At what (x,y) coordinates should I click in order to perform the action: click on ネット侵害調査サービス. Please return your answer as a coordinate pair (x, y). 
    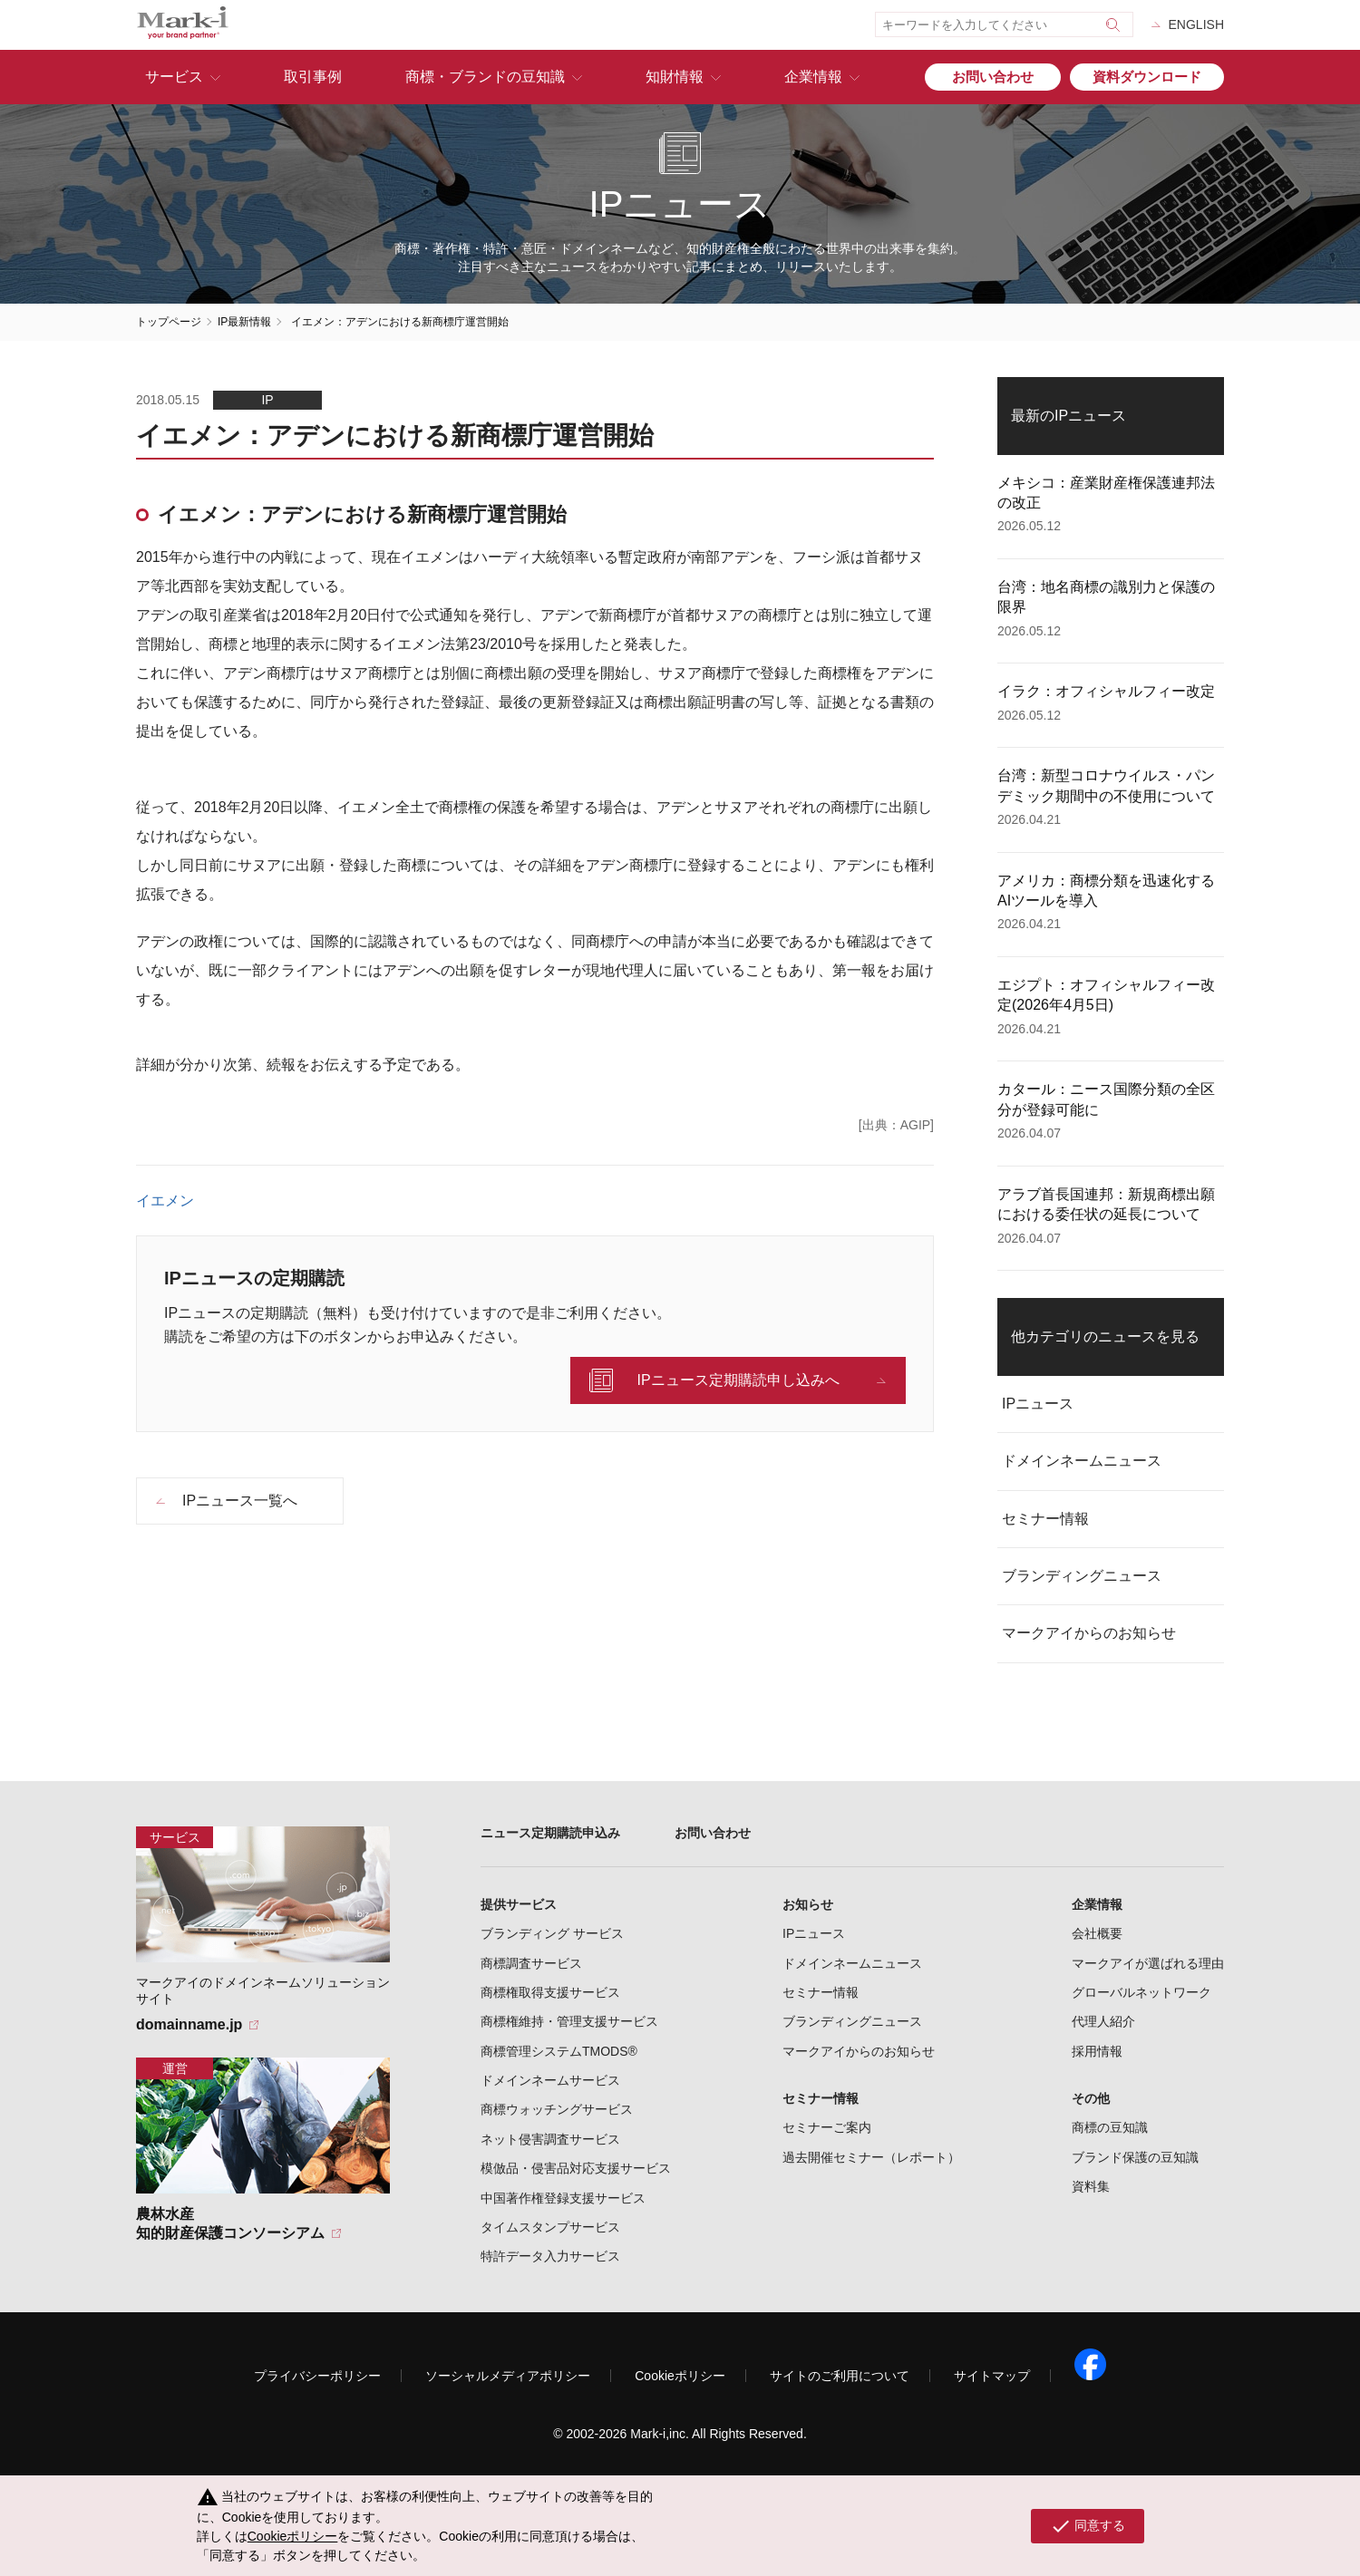
    Looking at the image, I should click on (550, 2139).